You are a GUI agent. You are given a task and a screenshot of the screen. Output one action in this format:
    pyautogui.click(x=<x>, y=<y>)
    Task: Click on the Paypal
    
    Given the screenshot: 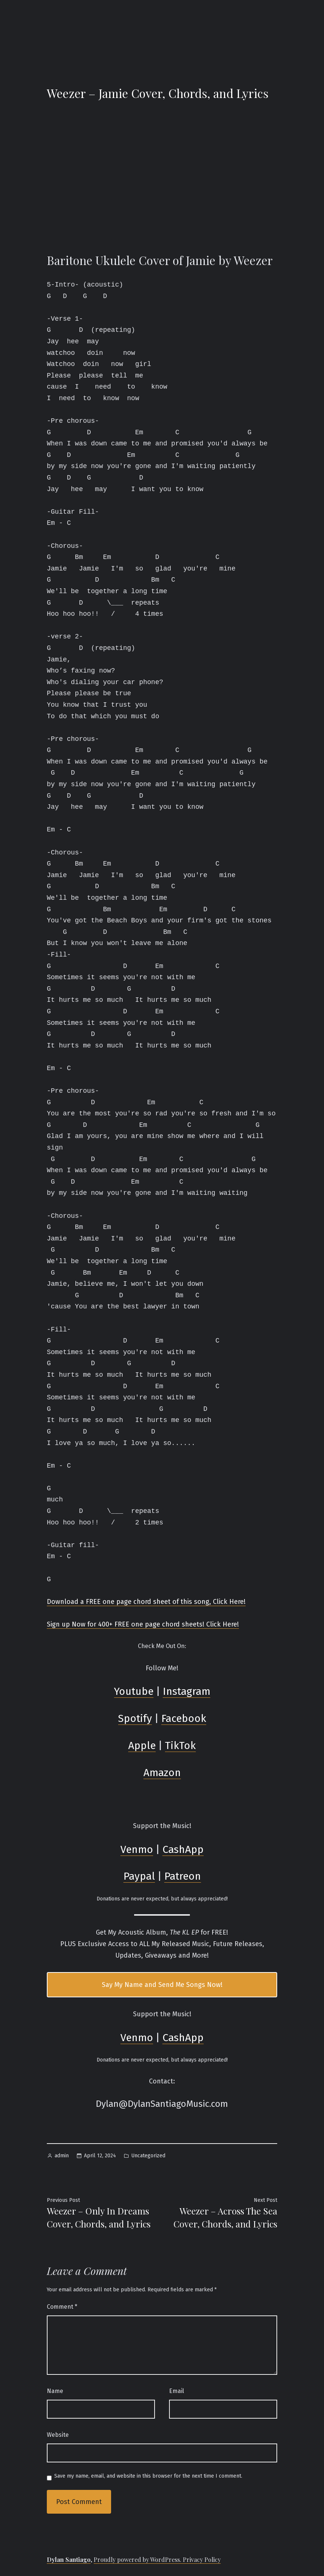 What is the action you would take?
    pyautogui.click(x=139, y=1876)
    